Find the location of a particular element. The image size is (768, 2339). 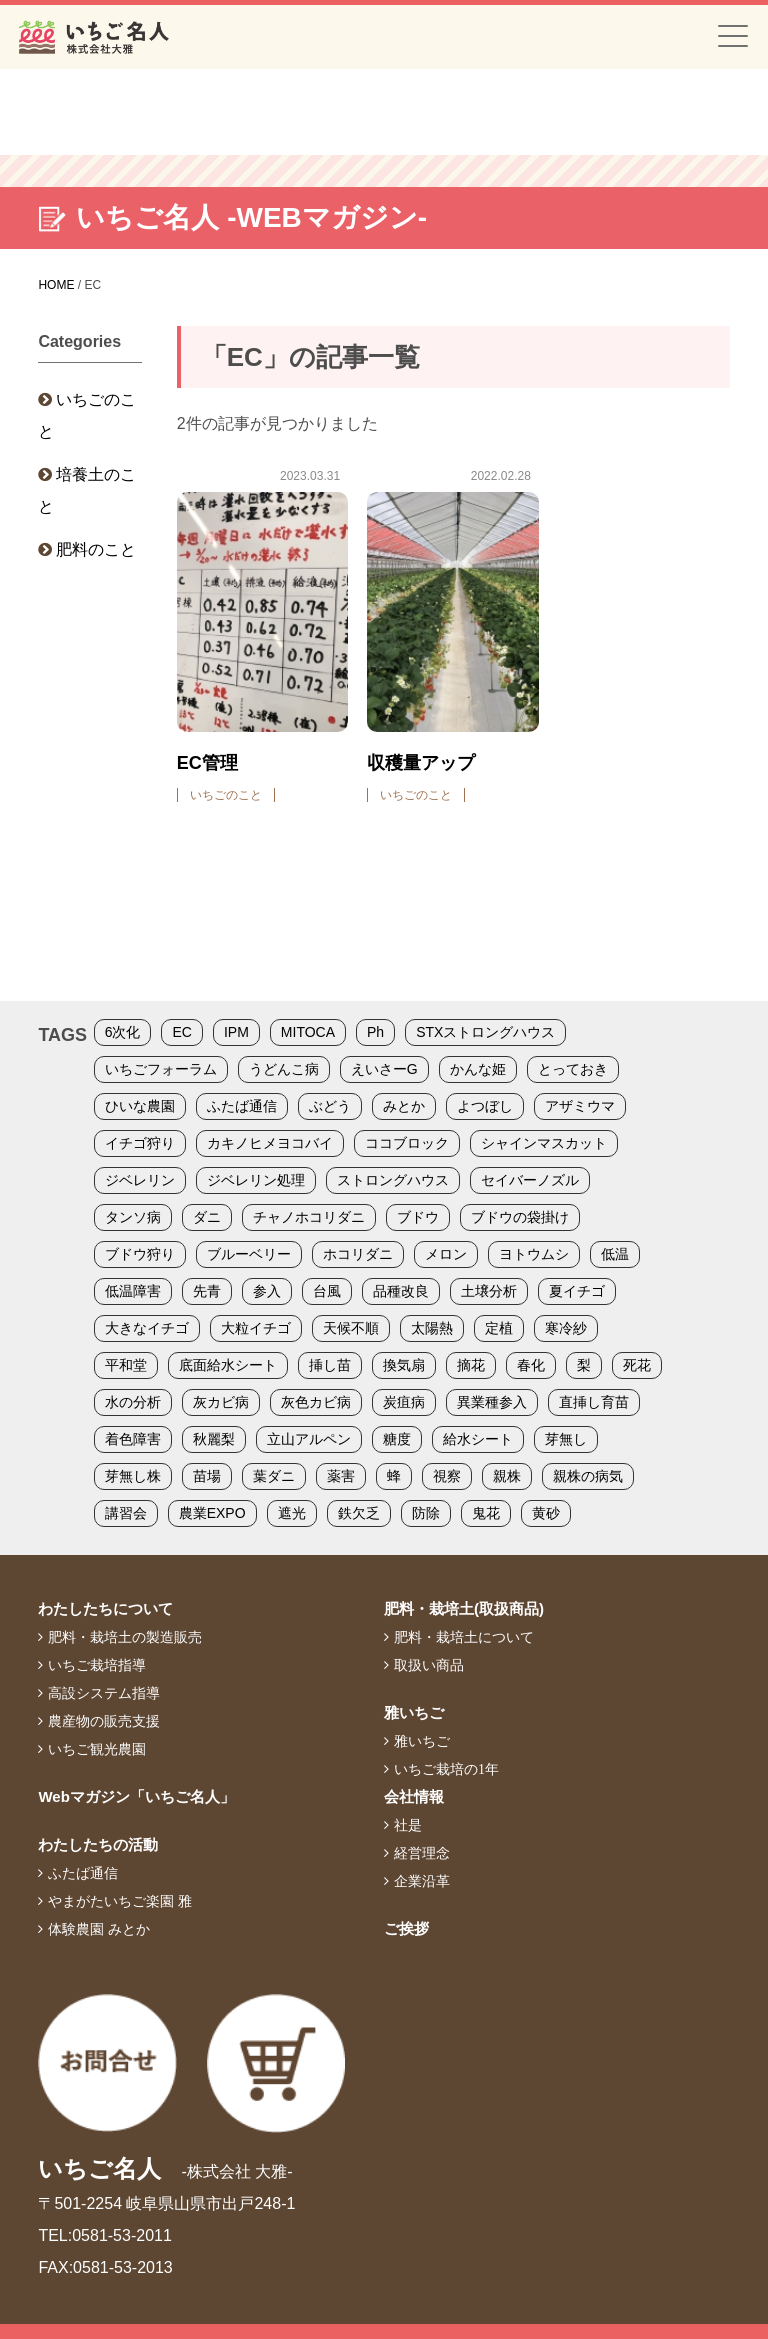

摘花 is located at coordinates (471, 1365).